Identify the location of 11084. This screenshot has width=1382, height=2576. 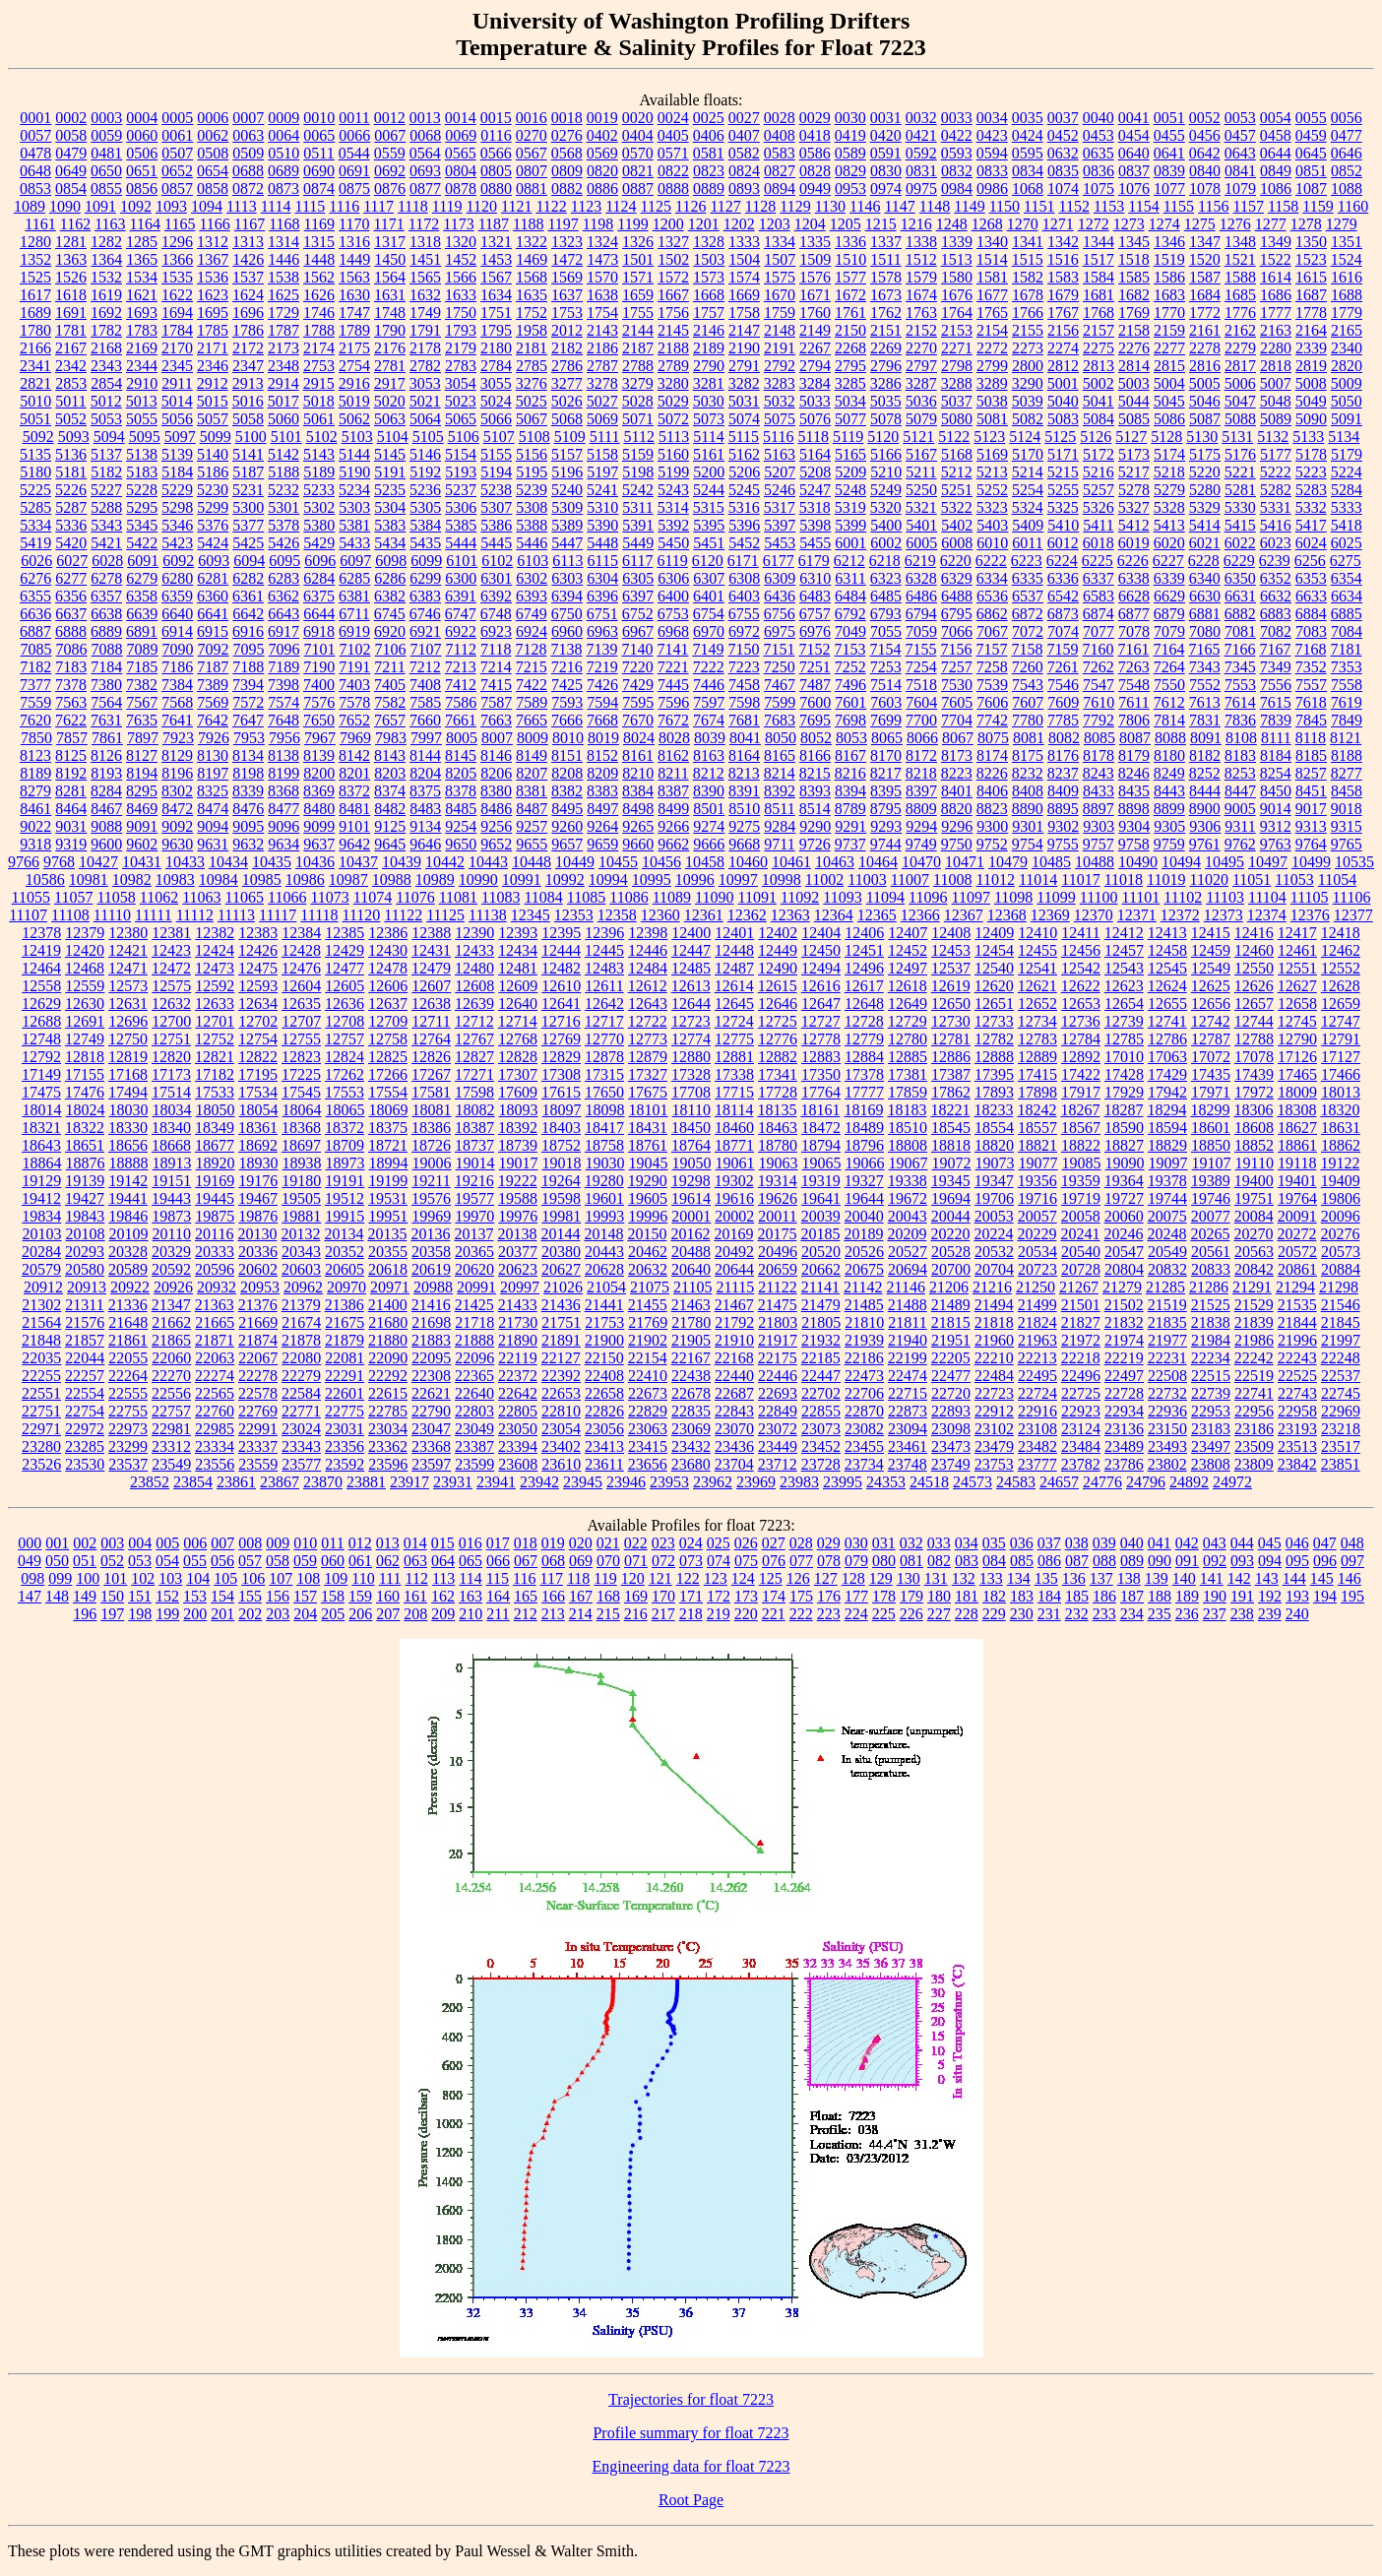
(543, 897).